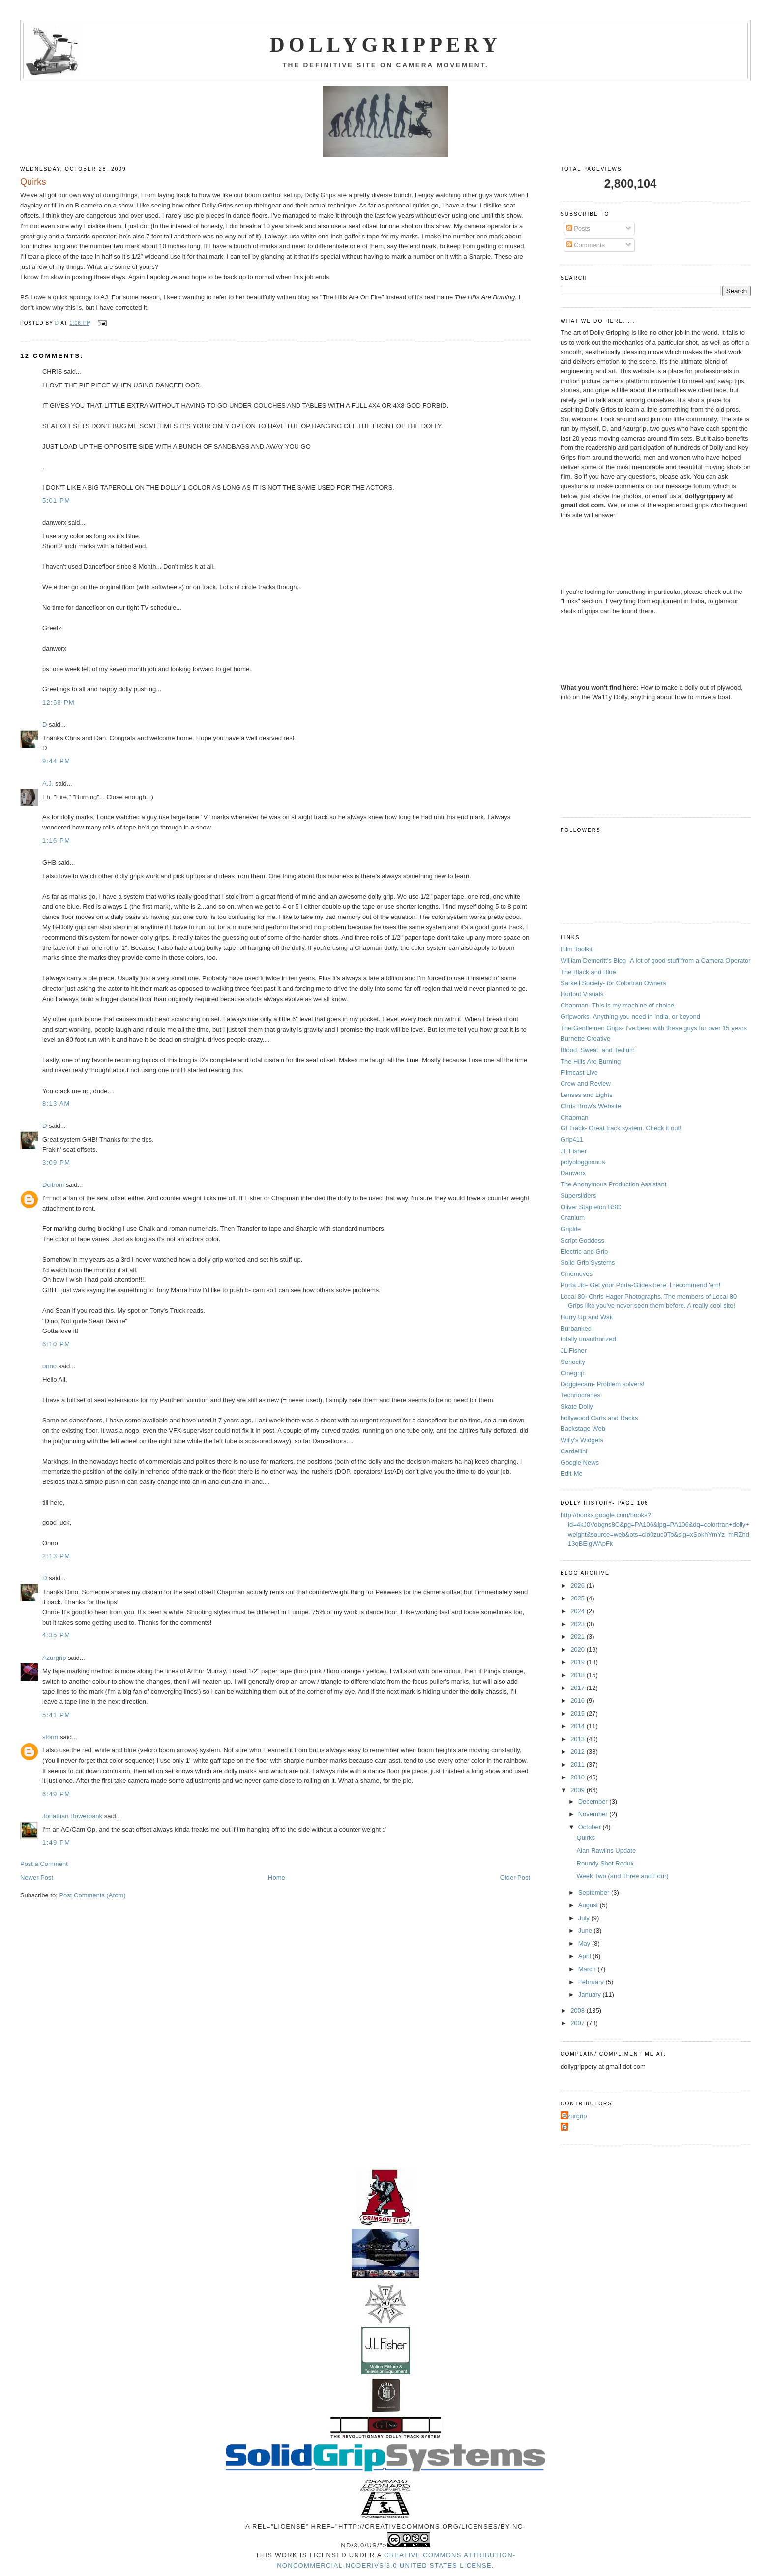 The height and width of the screenshot is (2576, 771). I want to click on Posts, so click(578, 228).